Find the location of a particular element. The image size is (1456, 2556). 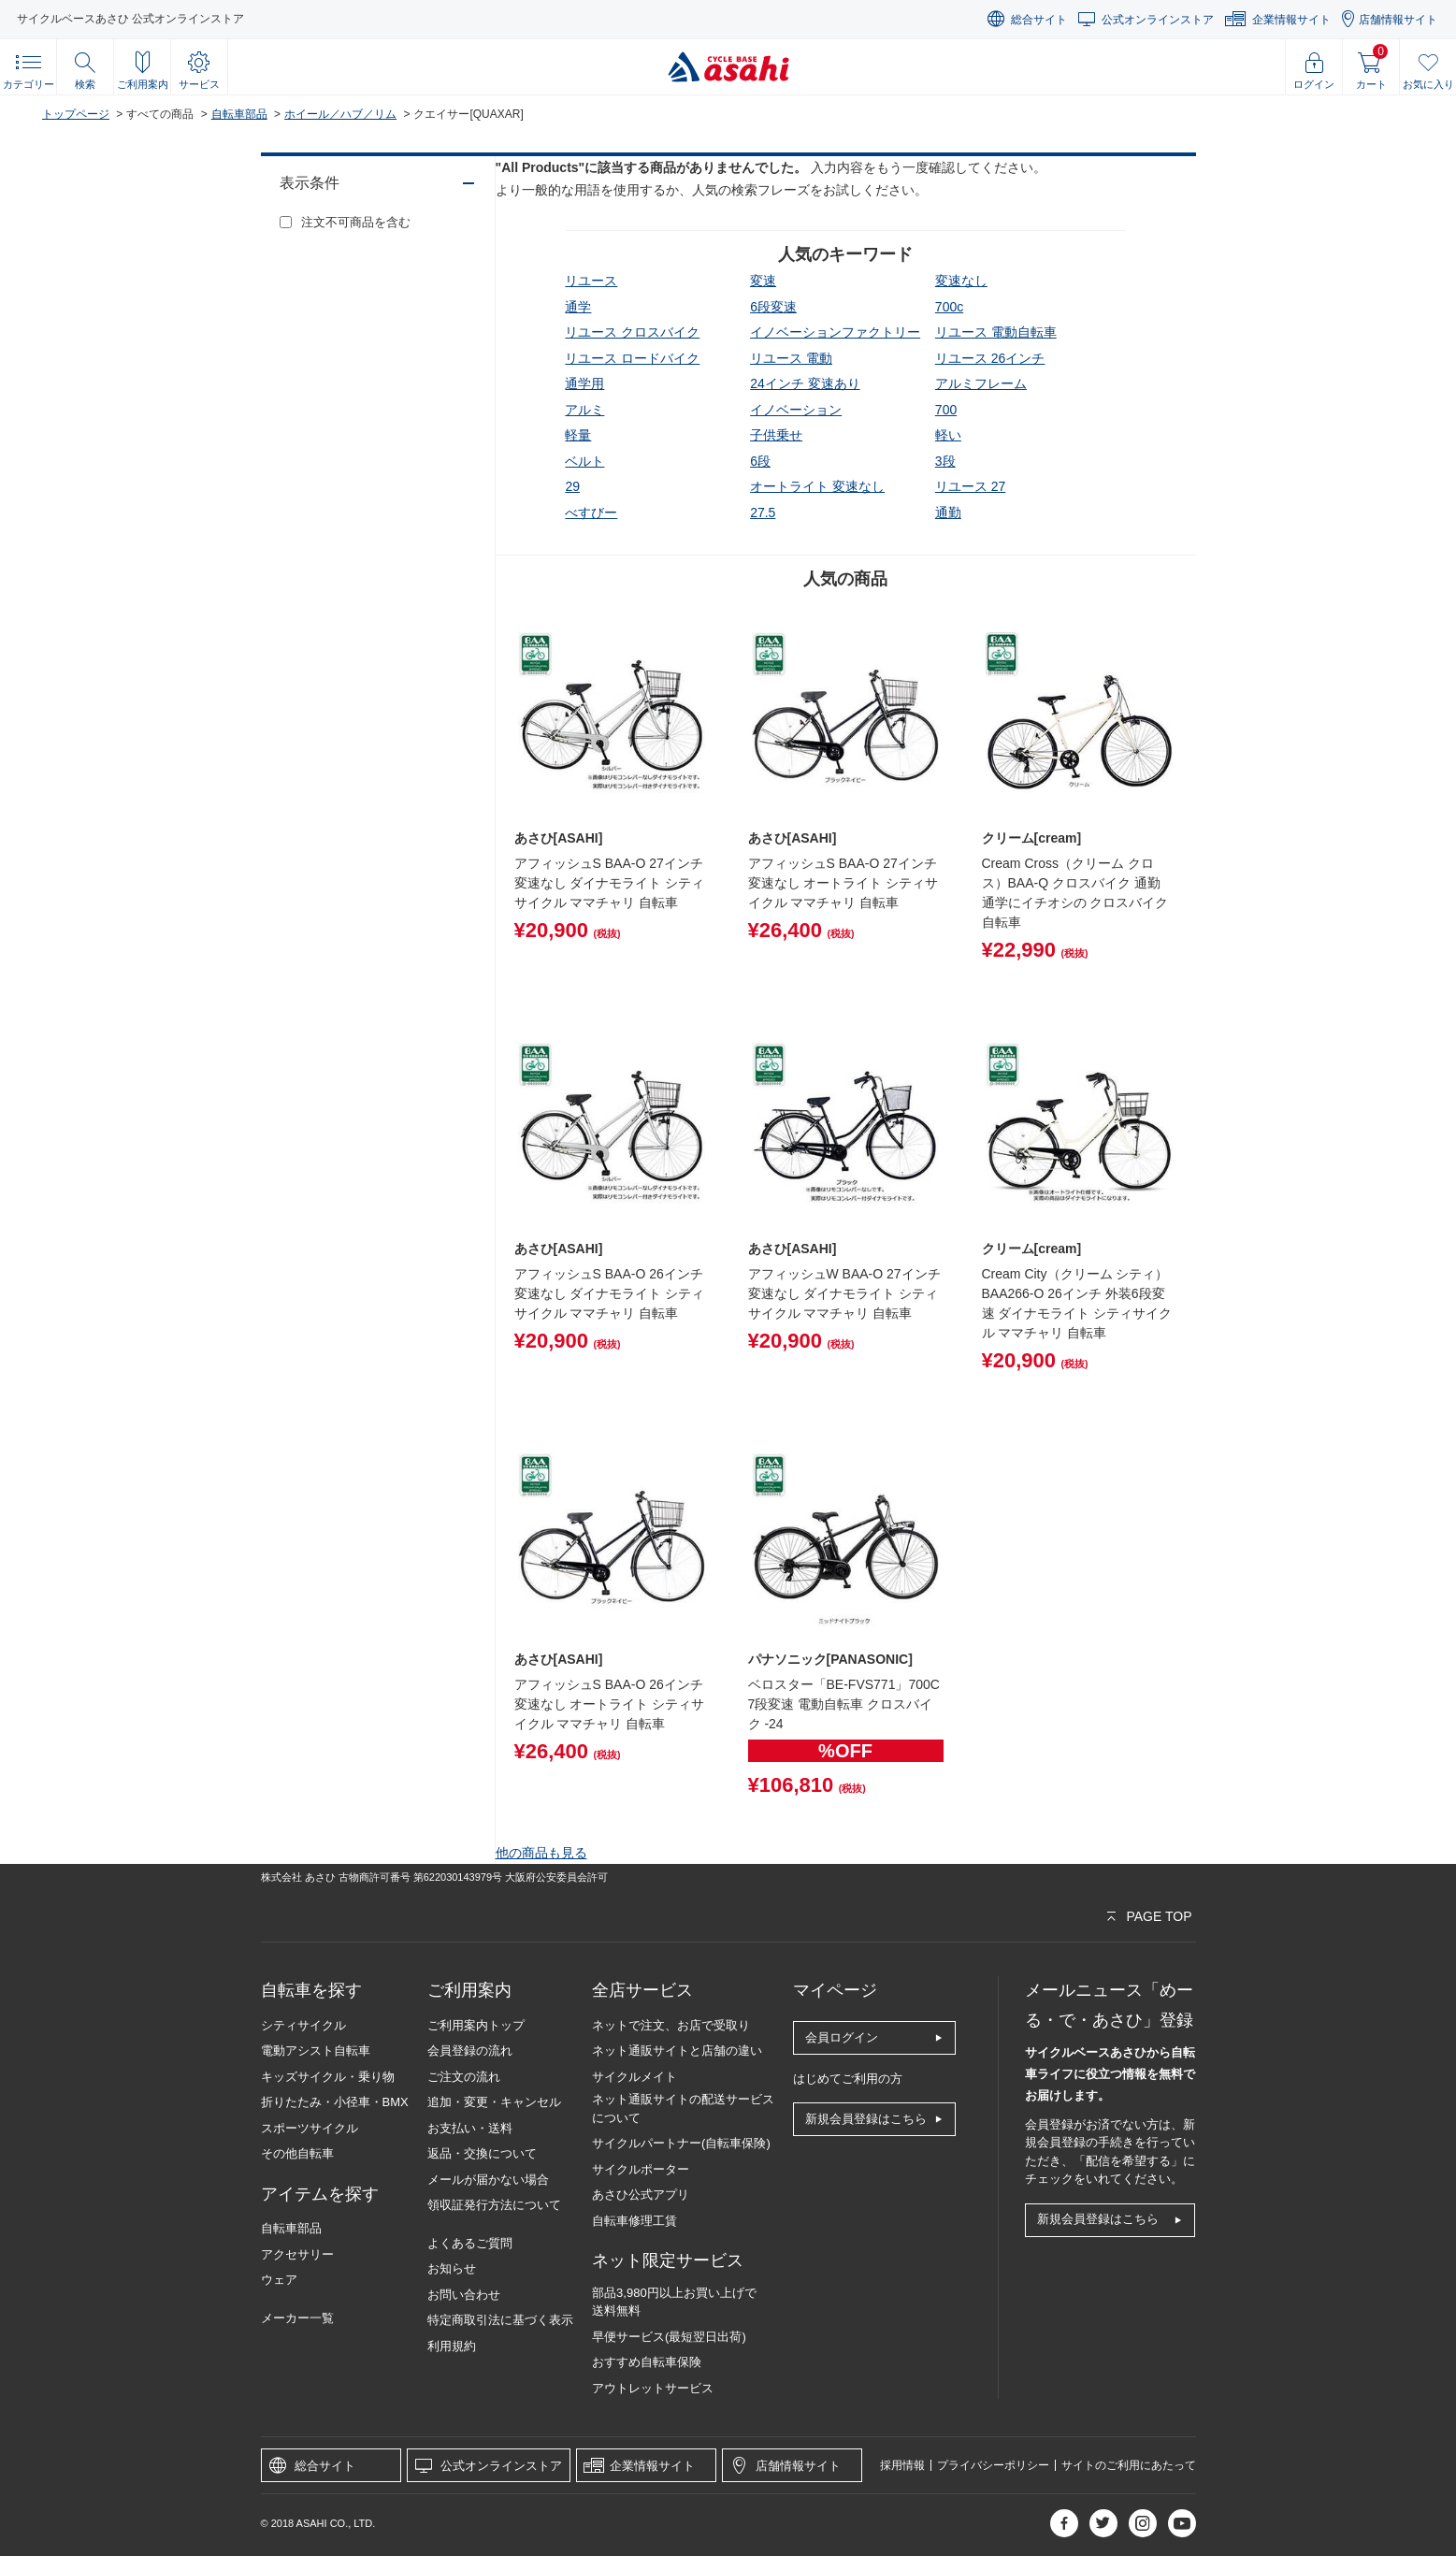

領収証発行方法について is located at coordinates (494, 2205).